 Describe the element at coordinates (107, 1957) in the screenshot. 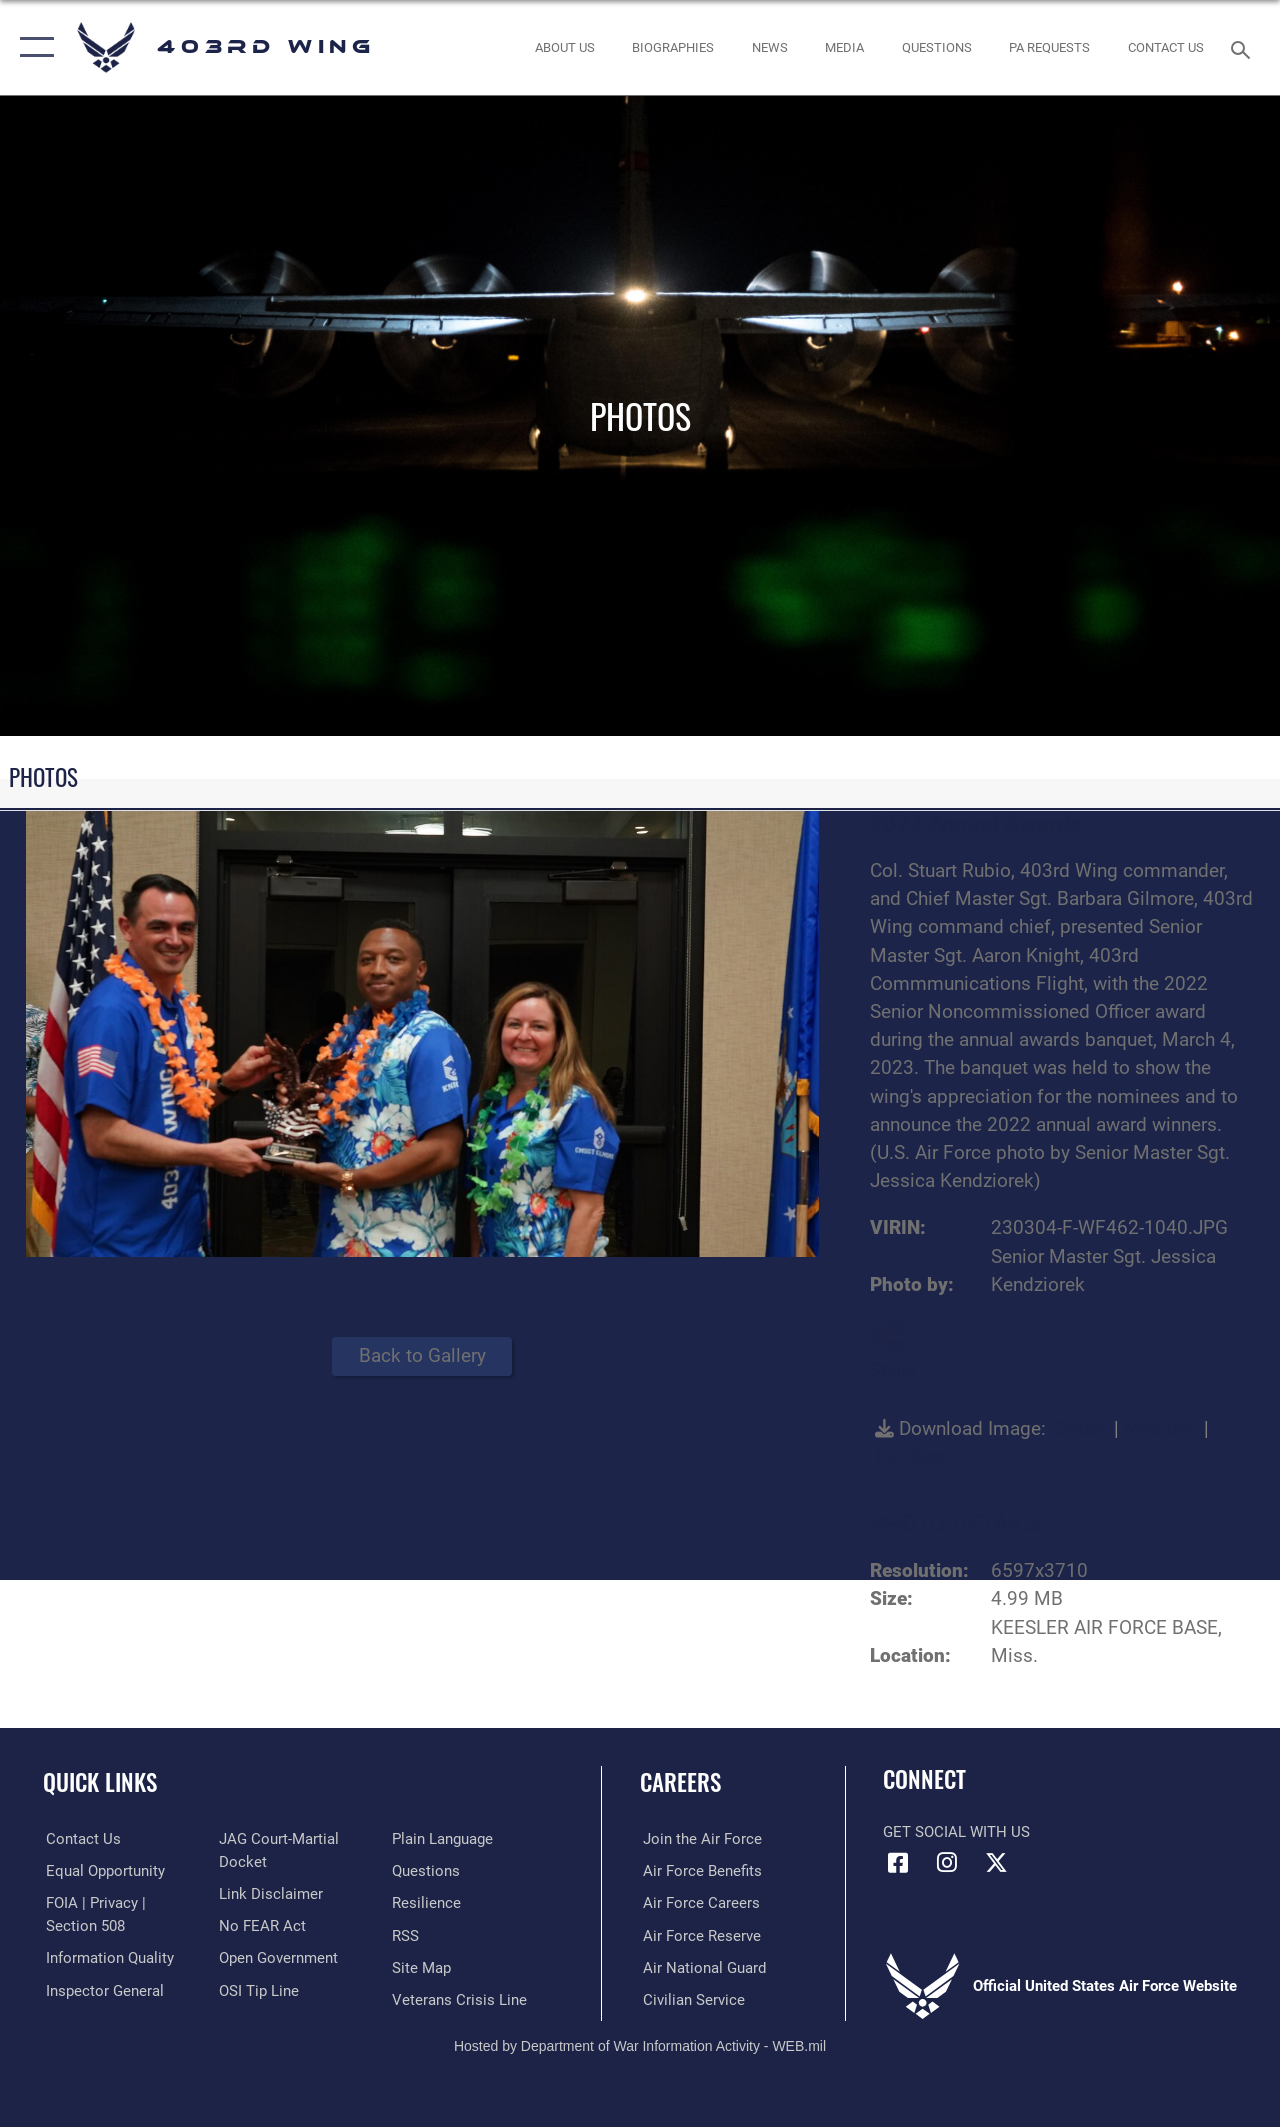

I see `[Link to DOD information quality guidelines opens in a new window]` at that location.